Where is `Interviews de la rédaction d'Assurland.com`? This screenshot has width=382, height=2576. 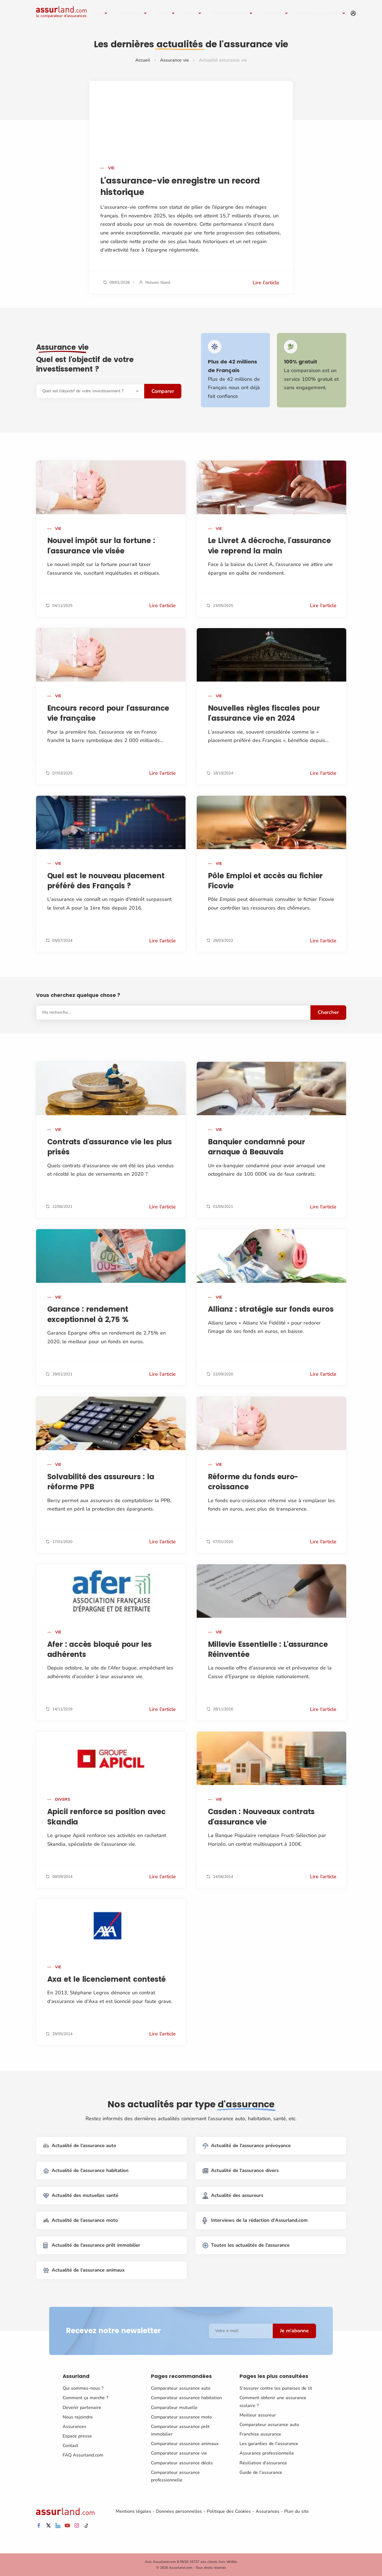 Interviews de la rédaction d'Assurland.com is located at coordinates (255, 2220).